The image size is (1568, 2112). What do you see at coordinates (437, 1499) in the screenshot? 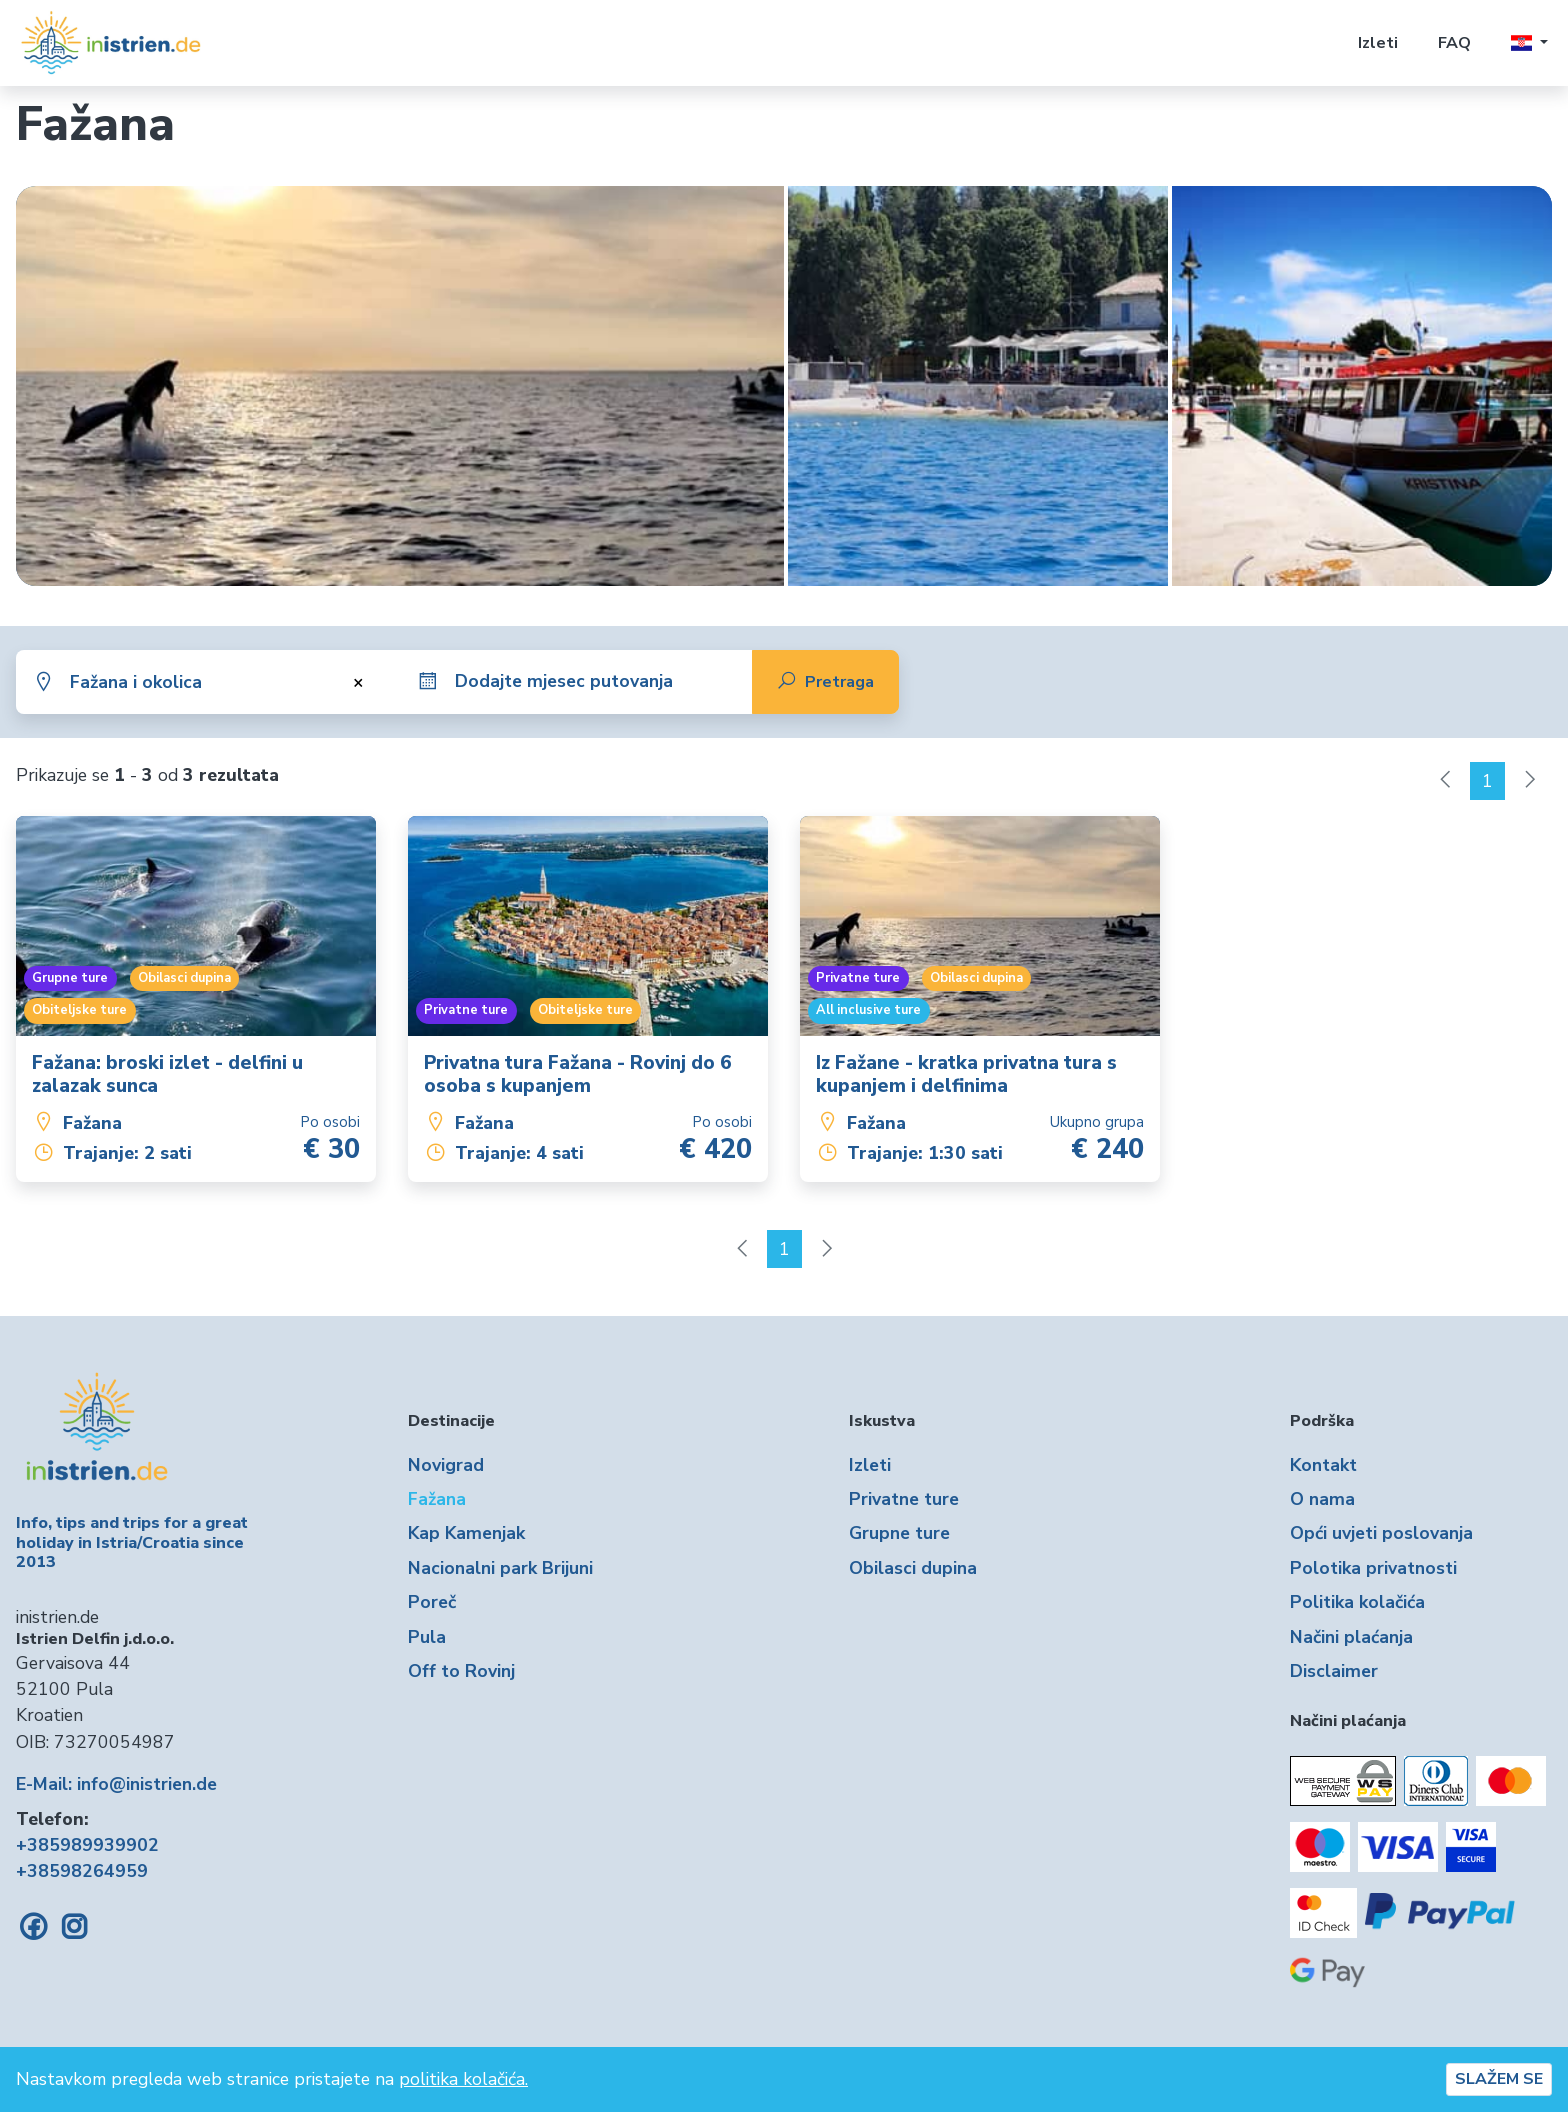
I see `Fažana` at bounding box center [437, 1499].